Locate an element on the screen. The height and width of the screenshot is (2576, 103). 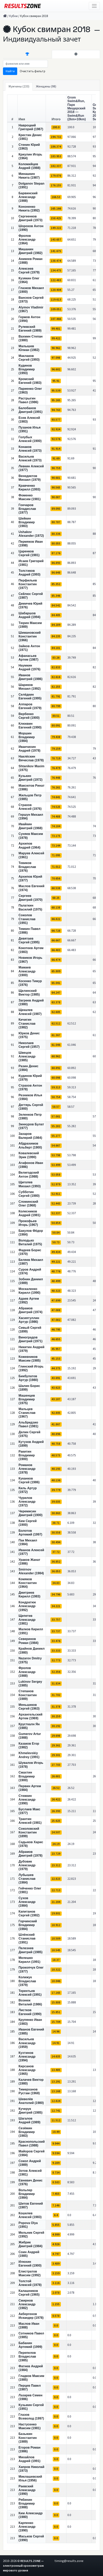
26.422 is located at coordinates (71, 1799).